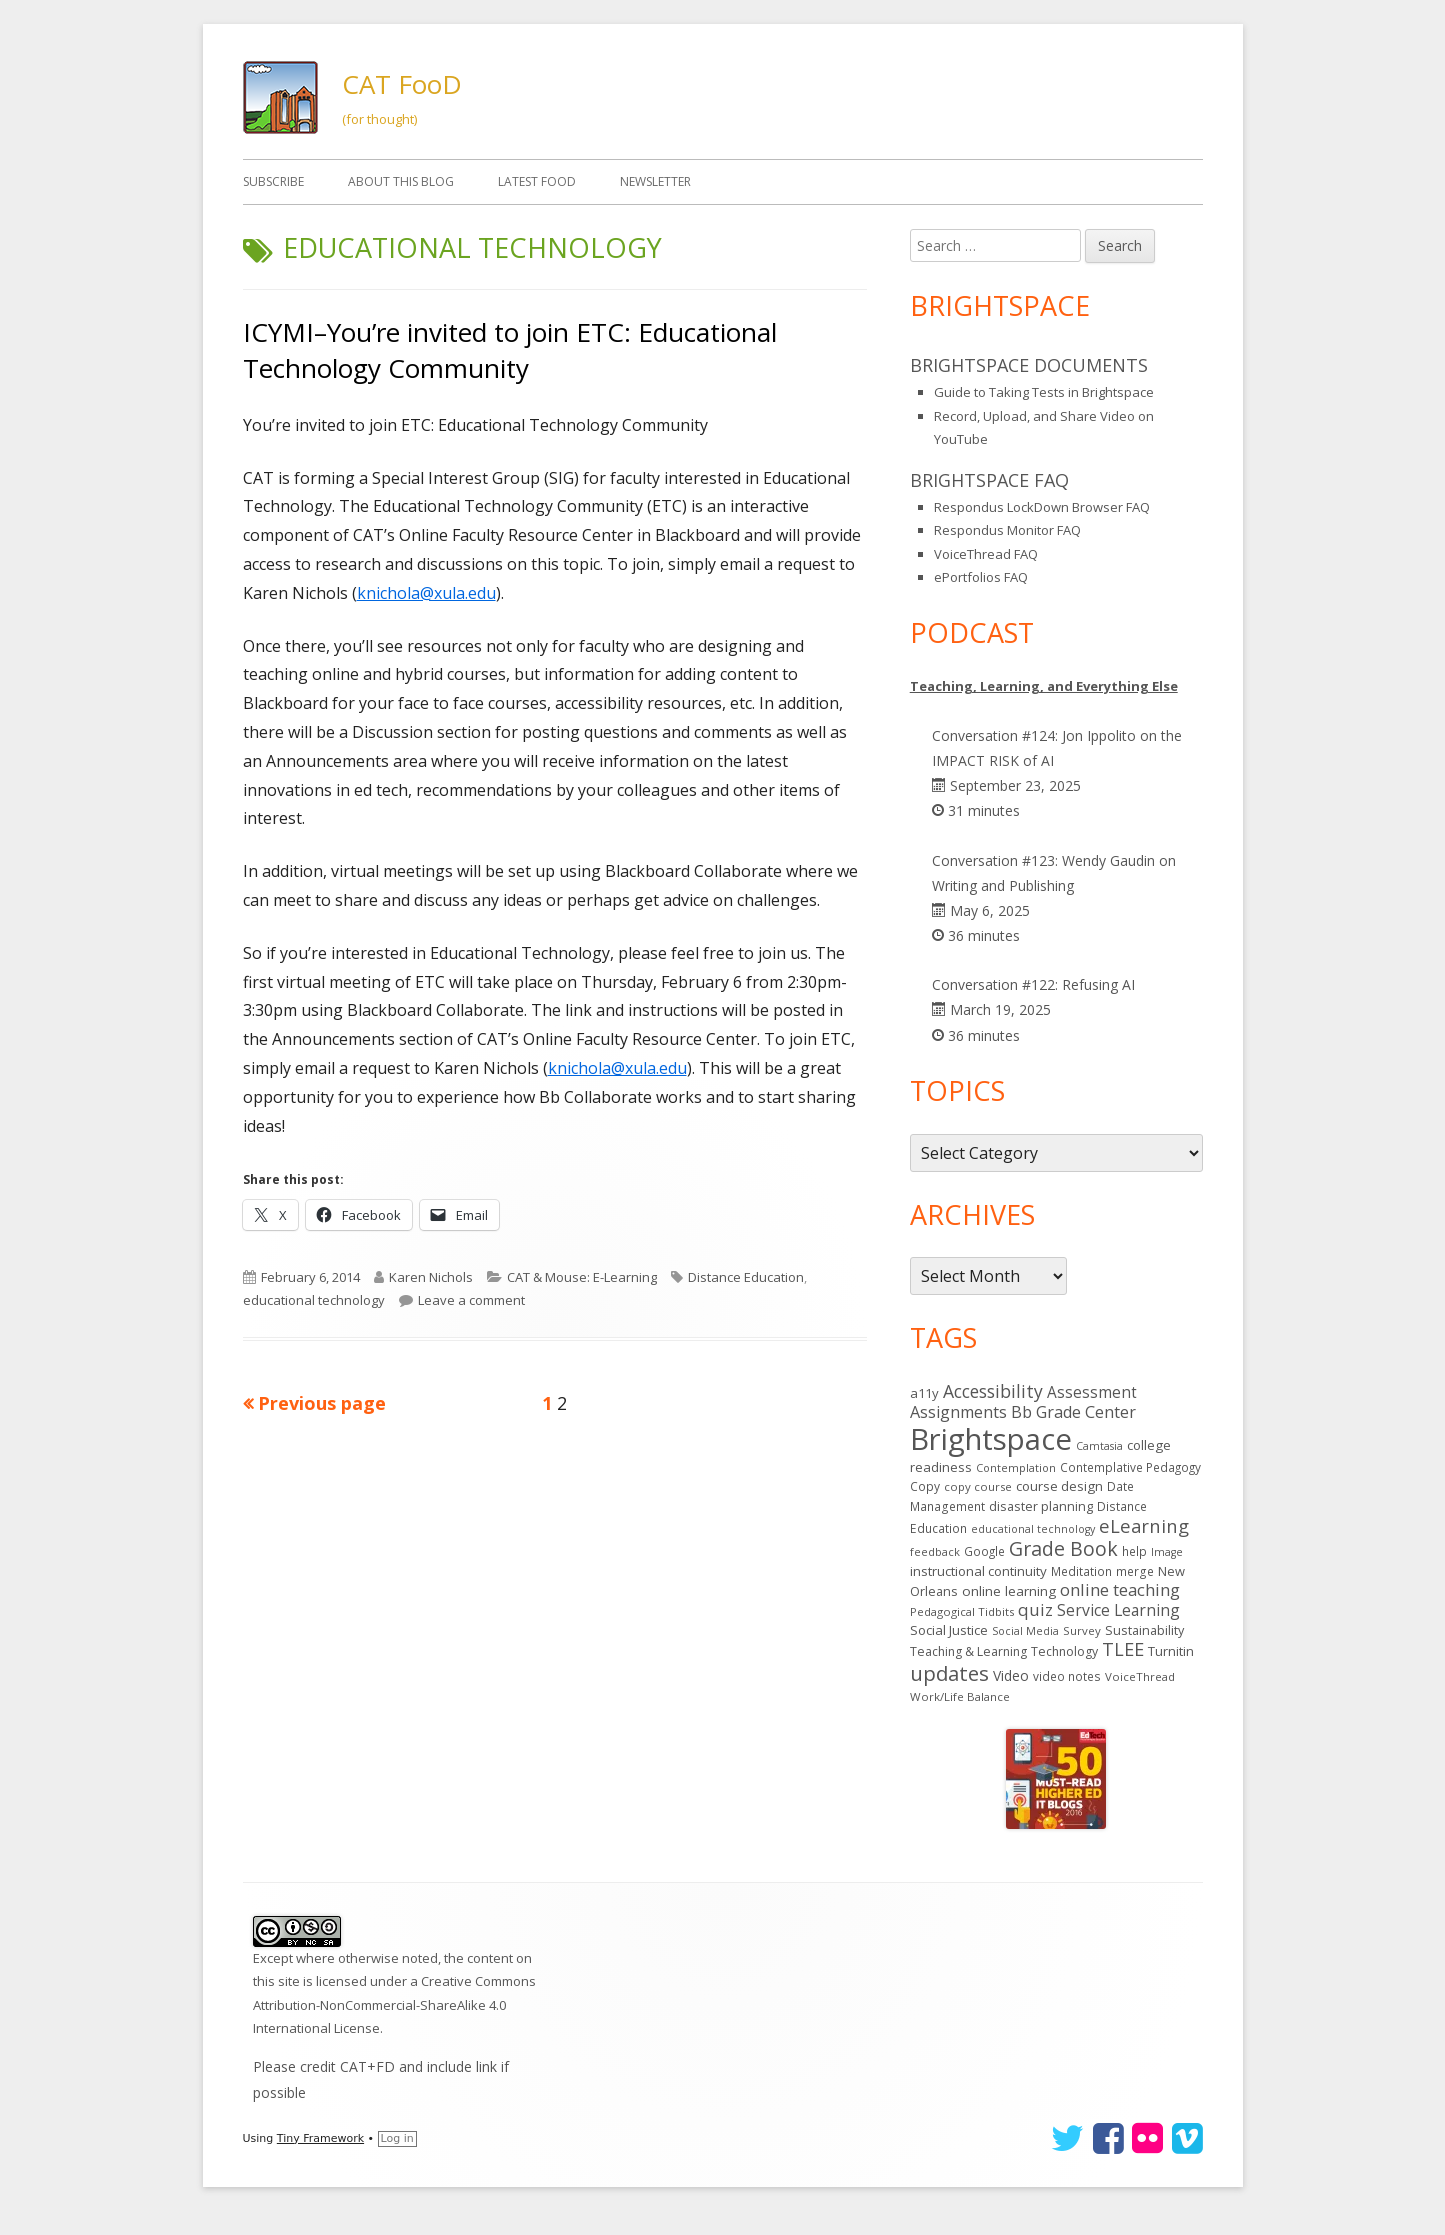  Describe the element at coordinates (655, 181) in the screenshot. I see `Newsletter` at that location.